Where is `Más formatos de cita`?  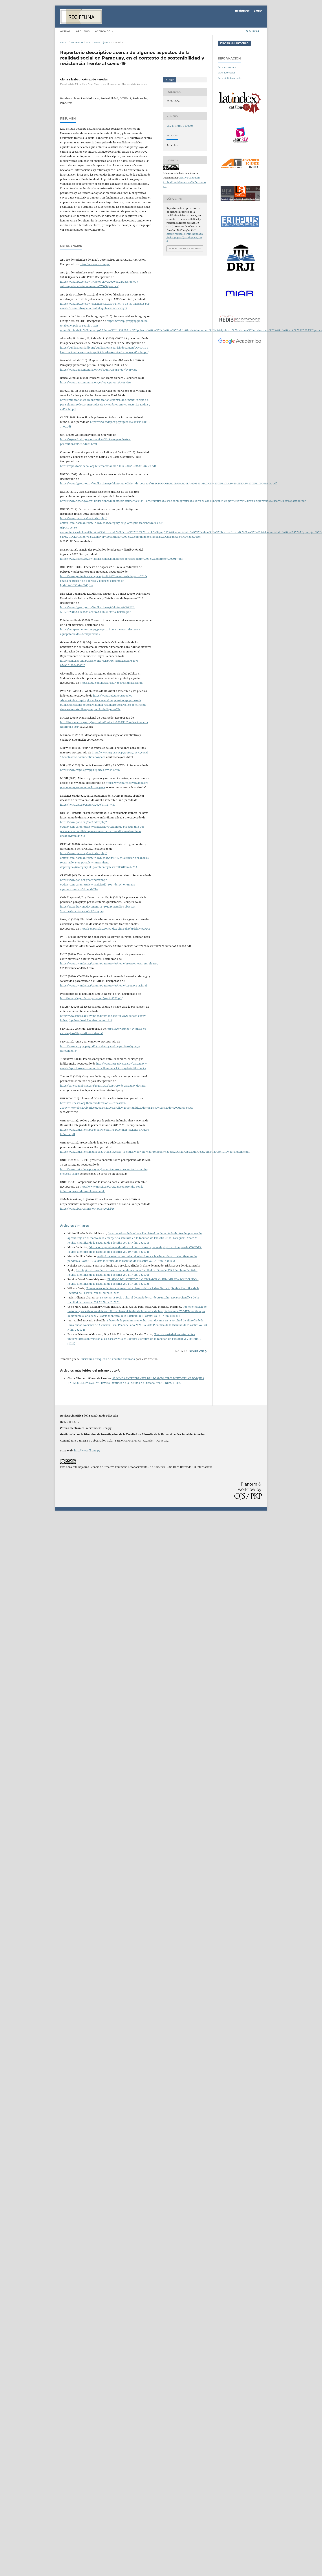
Más formatos de cita is located at coordinates (184, 248).